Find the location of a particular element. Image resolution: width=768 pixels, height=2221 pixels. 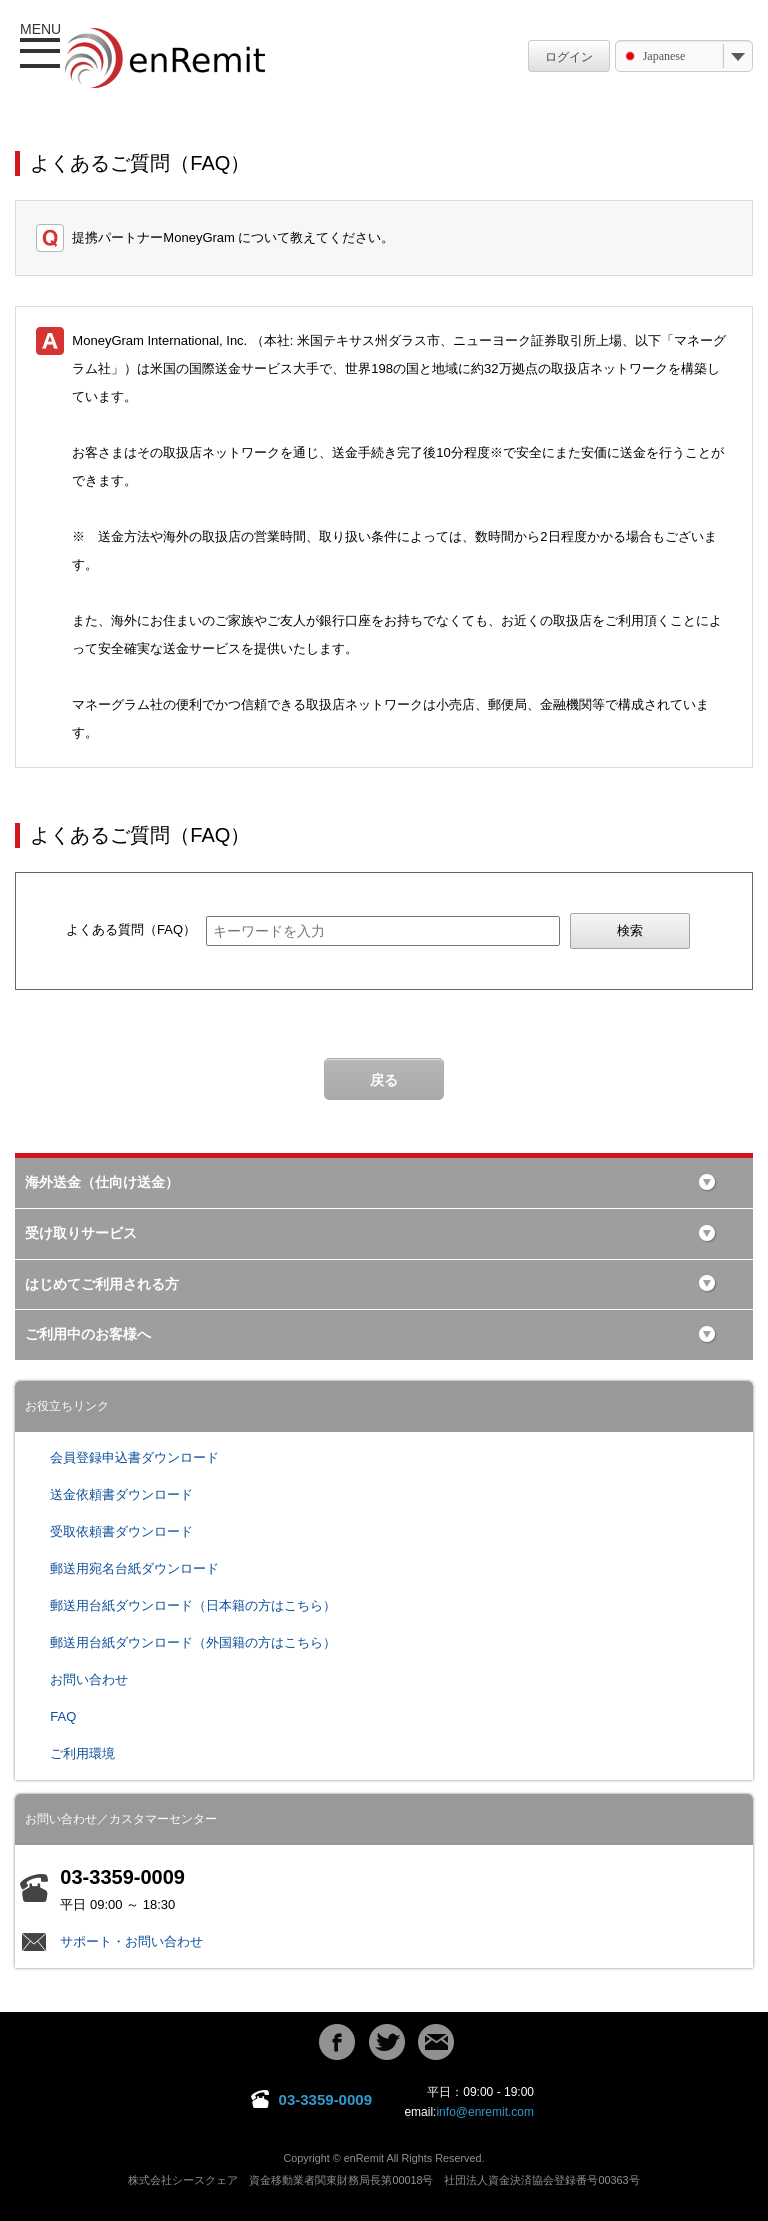

ログイン is located at coordinates (569, 57).